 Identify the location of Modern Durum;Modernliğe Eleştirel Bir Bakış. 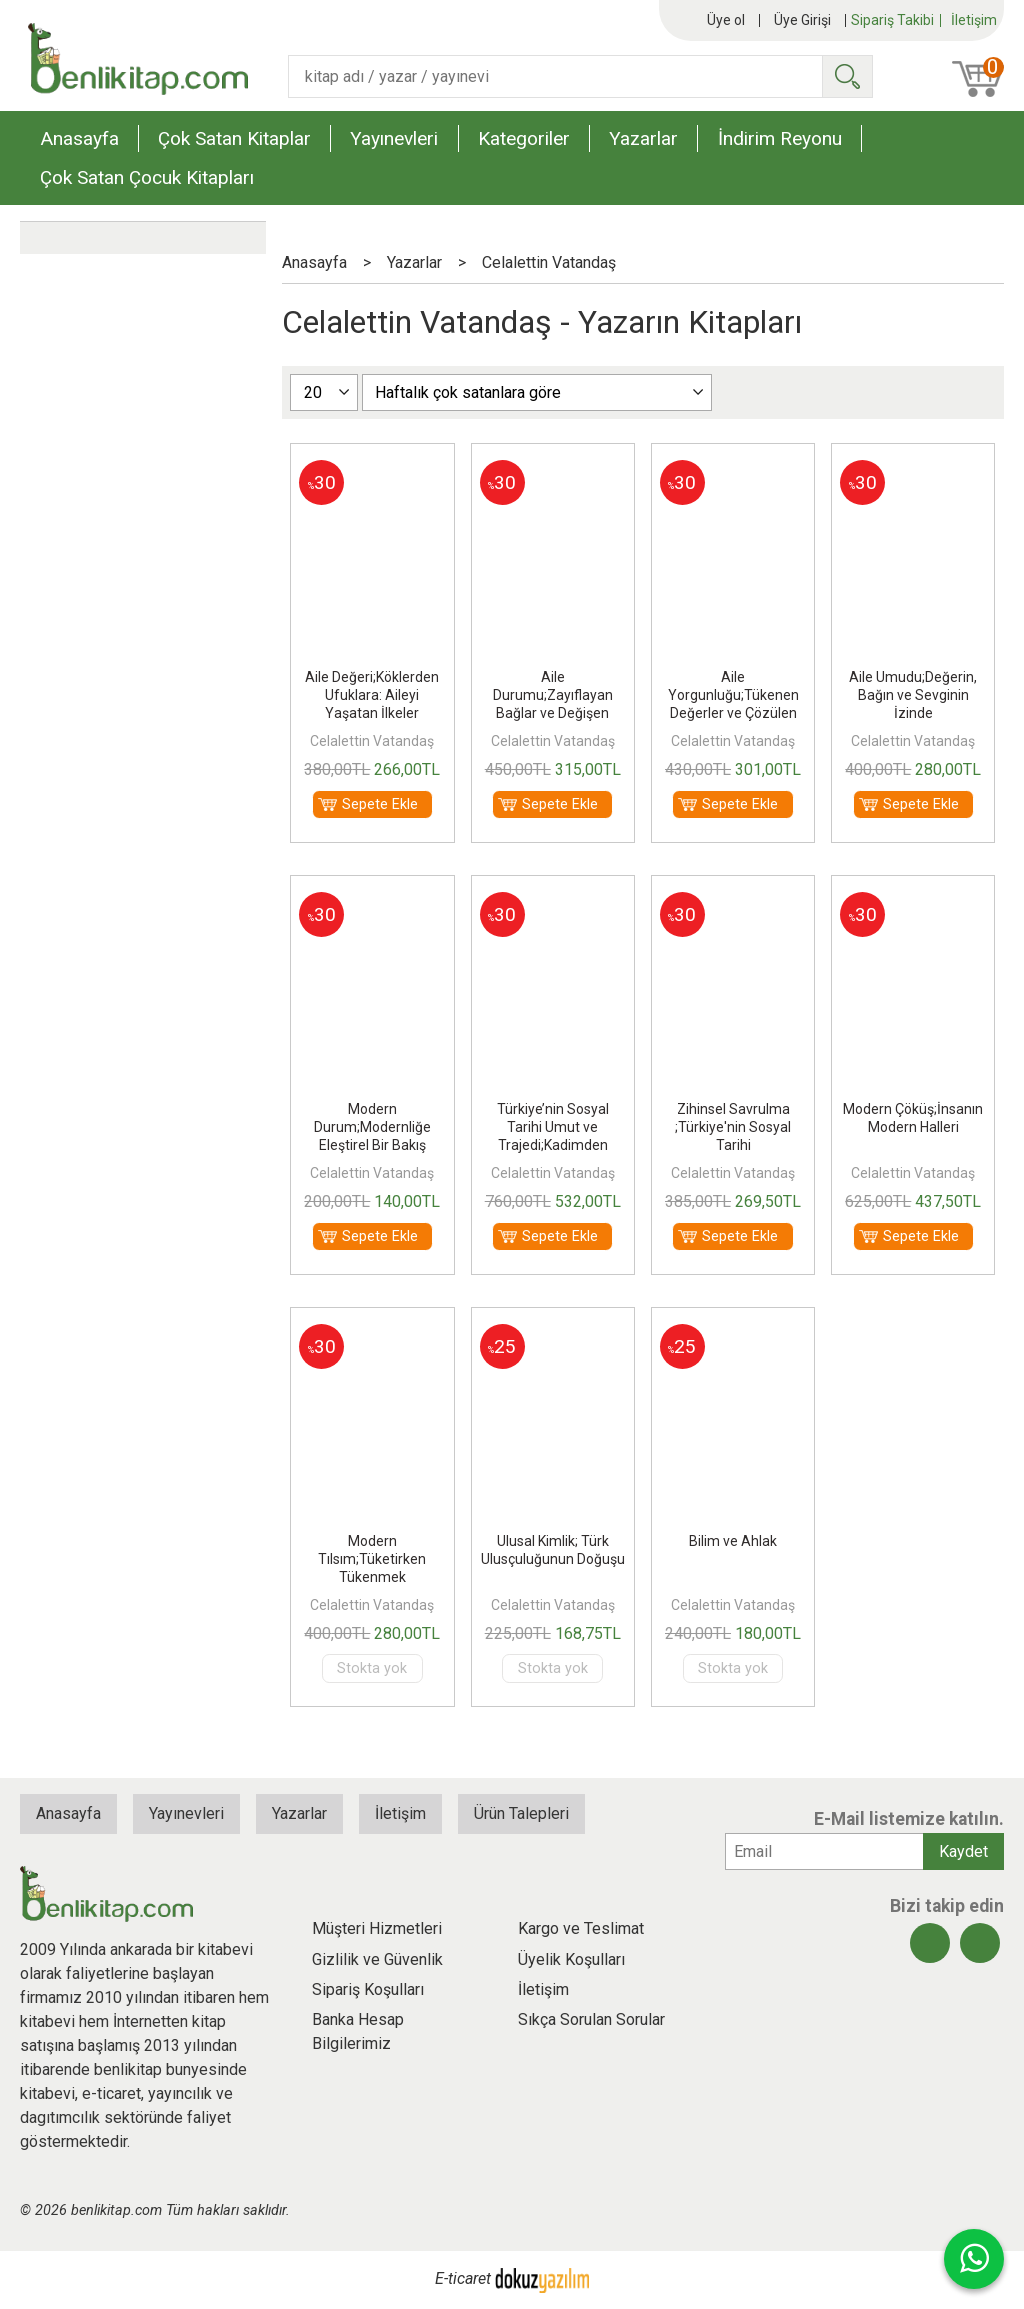
(372, 1127).